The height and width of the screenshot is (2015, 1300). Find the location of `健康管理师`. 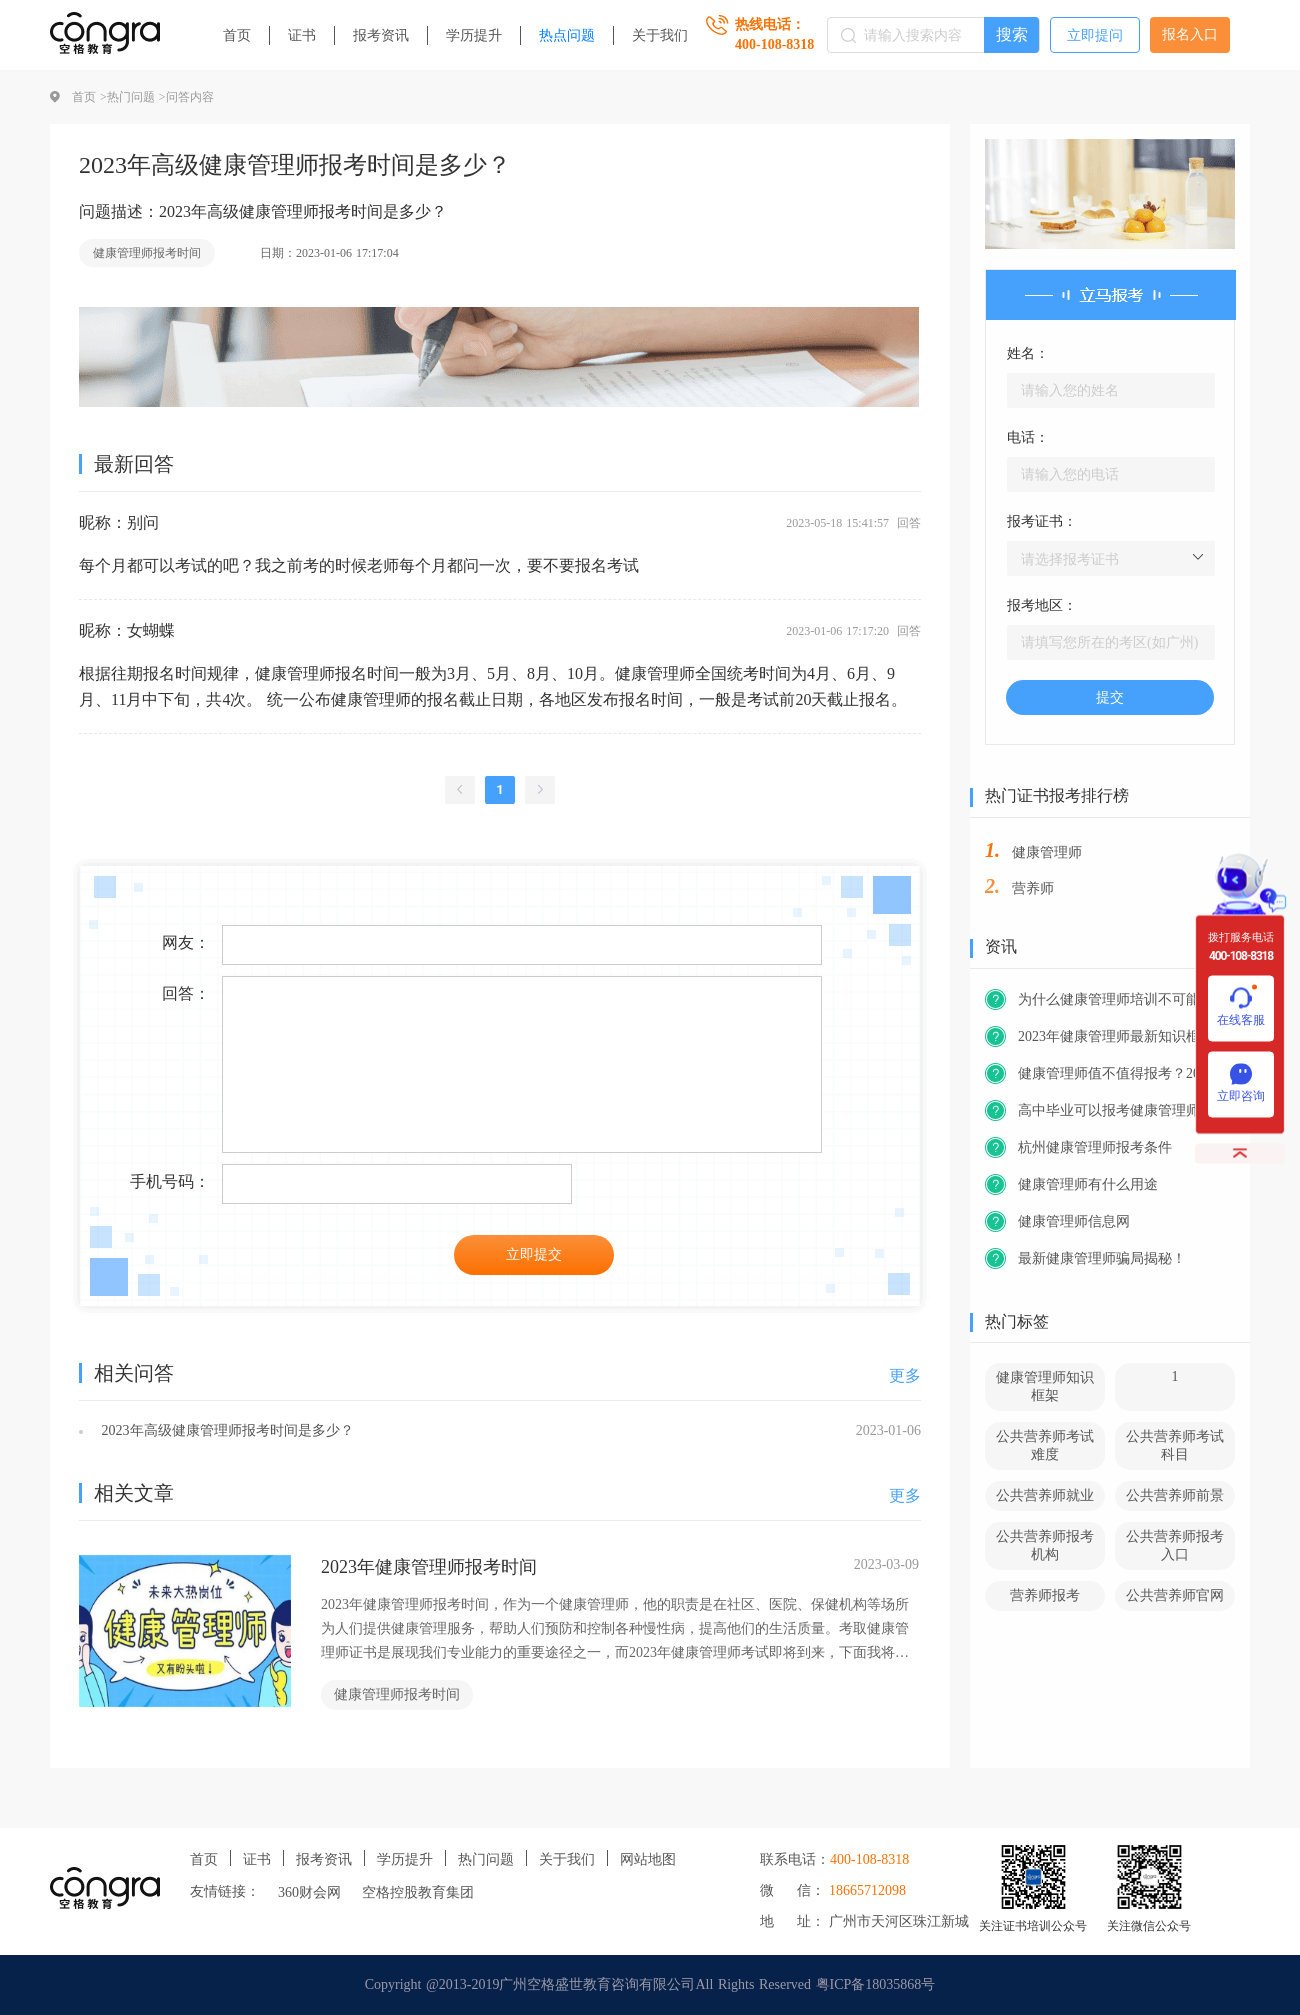

健康管理师 is located at coordinates (1047, 852).